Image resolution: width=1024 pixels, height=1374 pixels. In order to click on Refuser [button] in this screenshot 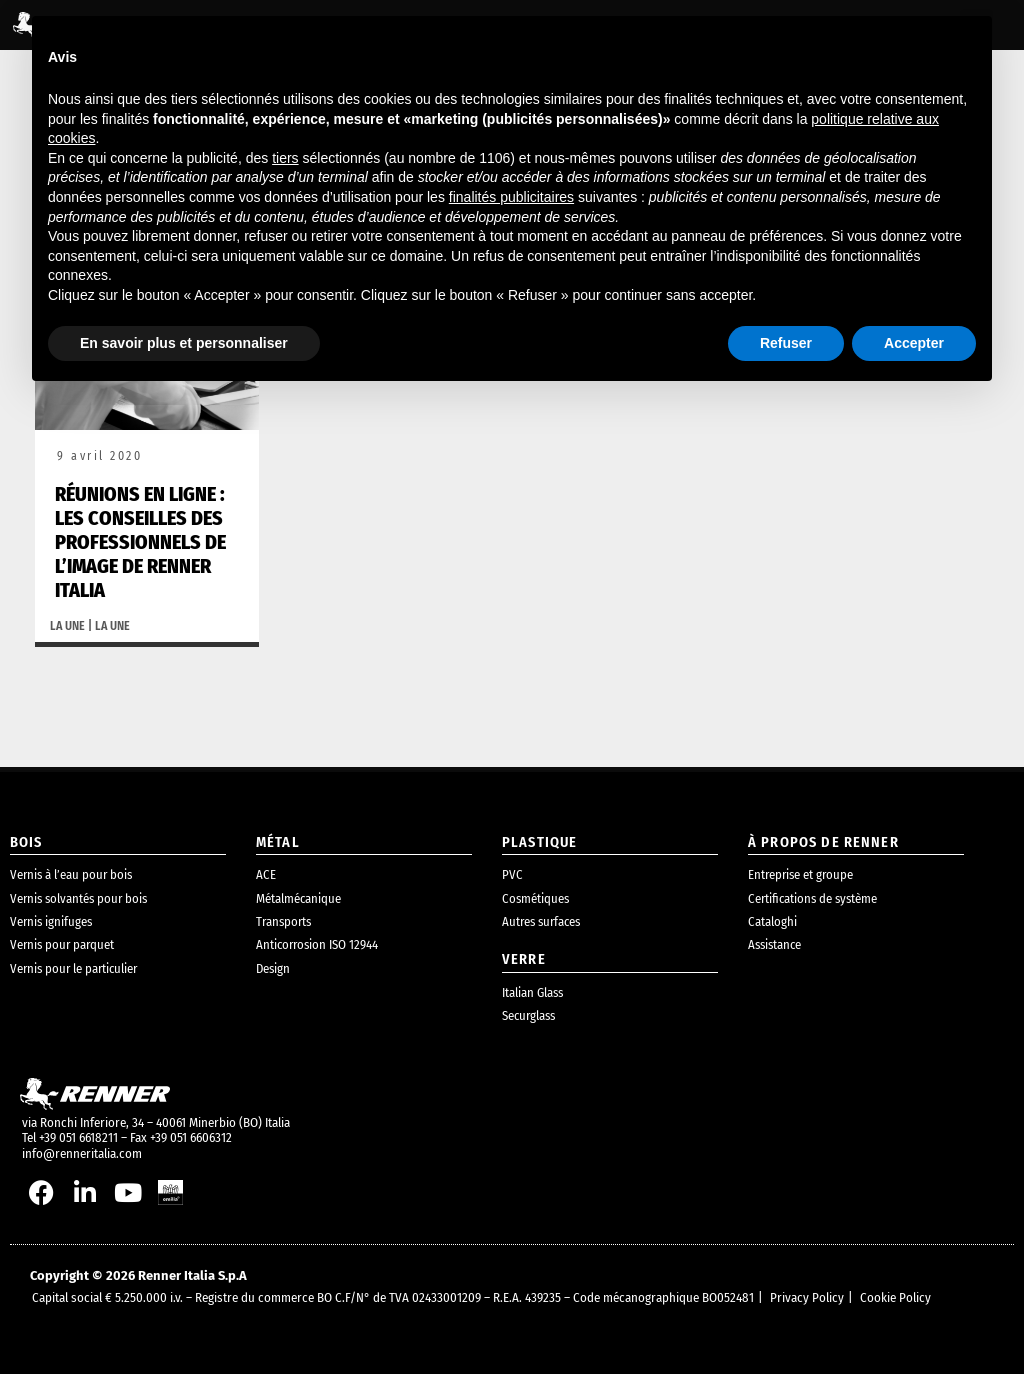, I will do `click(786, 343)`.